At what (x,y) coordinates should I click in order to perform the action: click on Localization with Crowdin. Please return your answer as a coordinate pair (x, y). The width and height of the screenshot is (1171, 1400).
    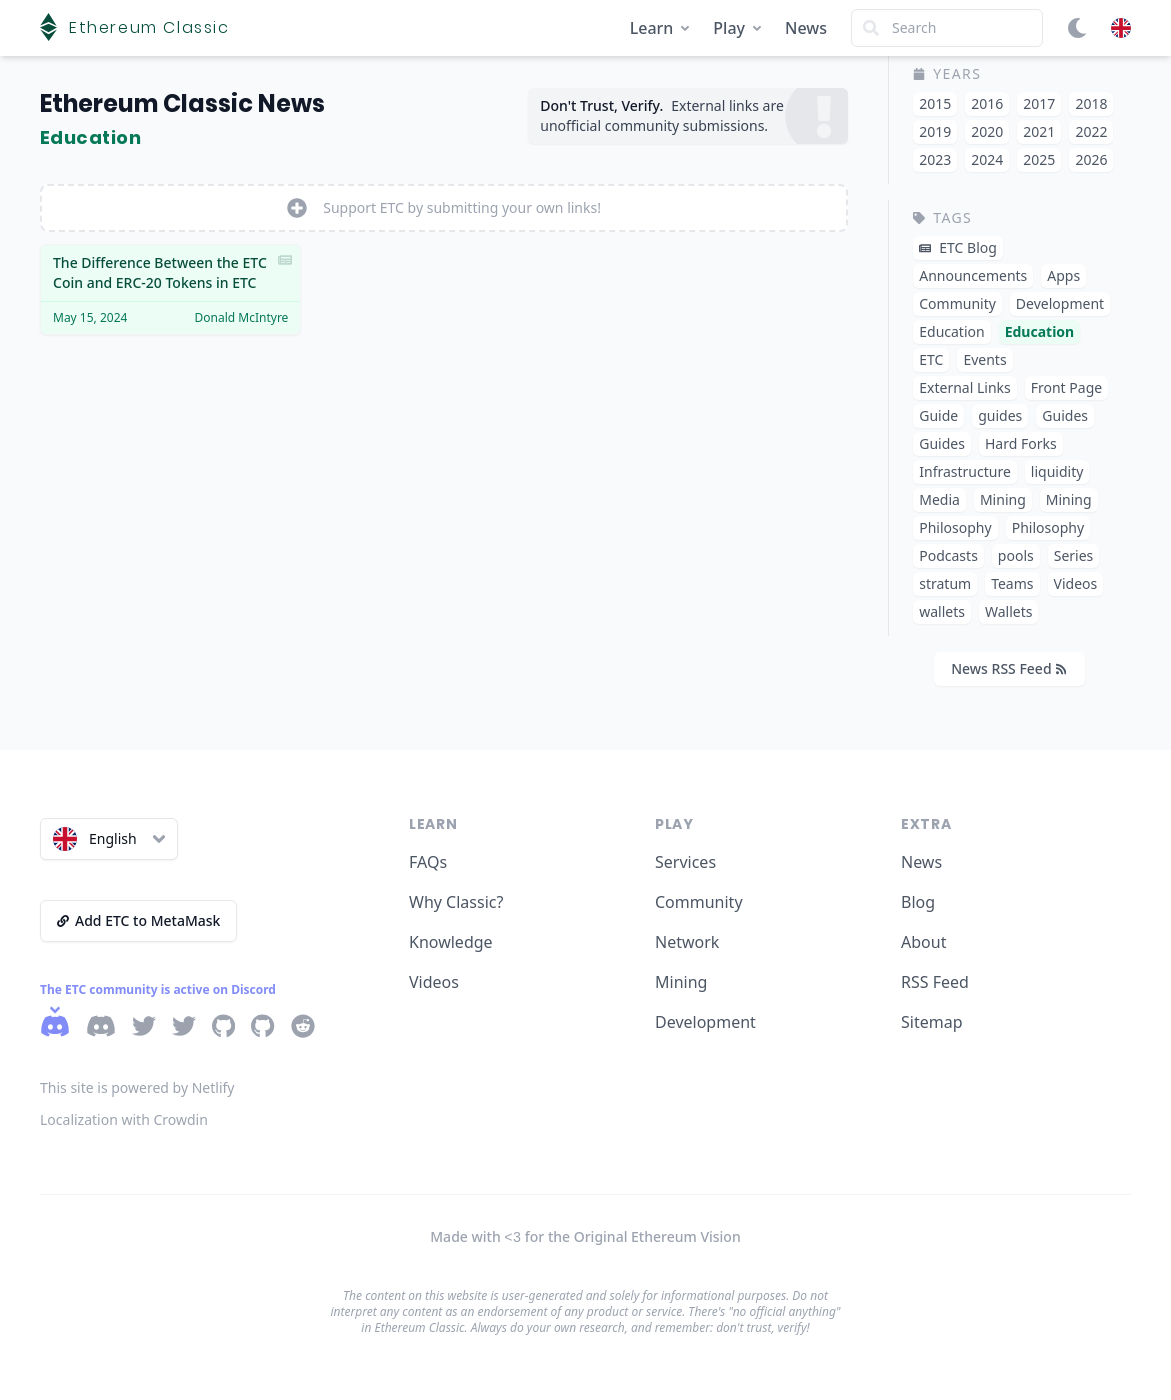
    Looking at the image, I should click on (124, 1119).